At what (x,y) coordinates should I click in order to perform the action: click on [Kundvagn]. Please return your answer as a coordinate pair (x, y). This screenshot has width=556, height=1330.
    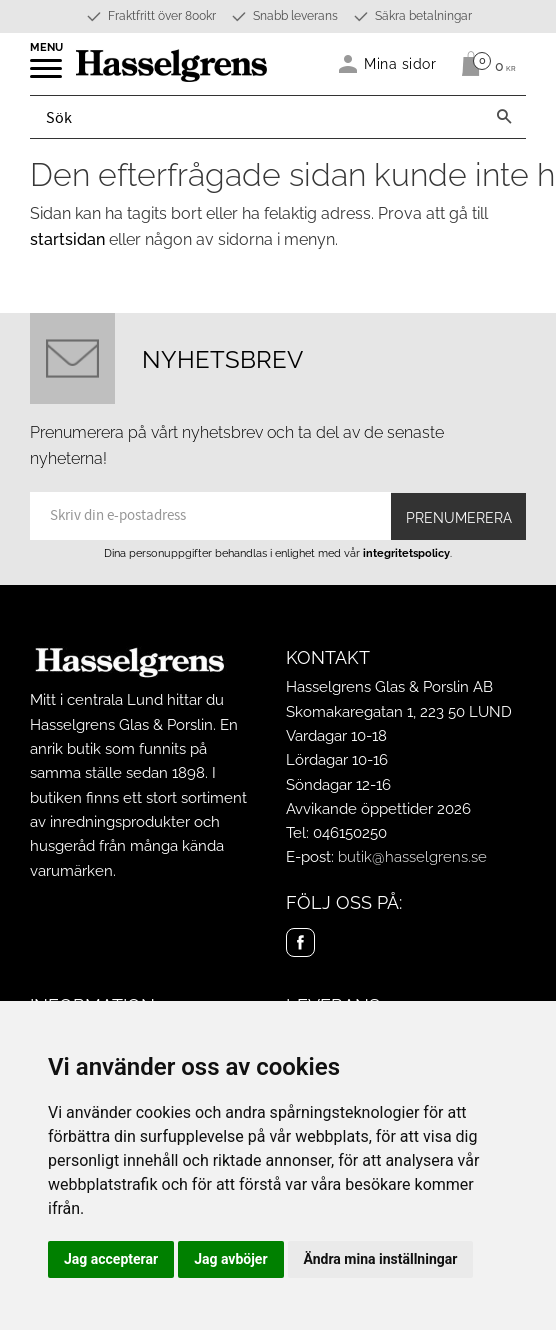
    Looking at the image, I should click on (483, 64).